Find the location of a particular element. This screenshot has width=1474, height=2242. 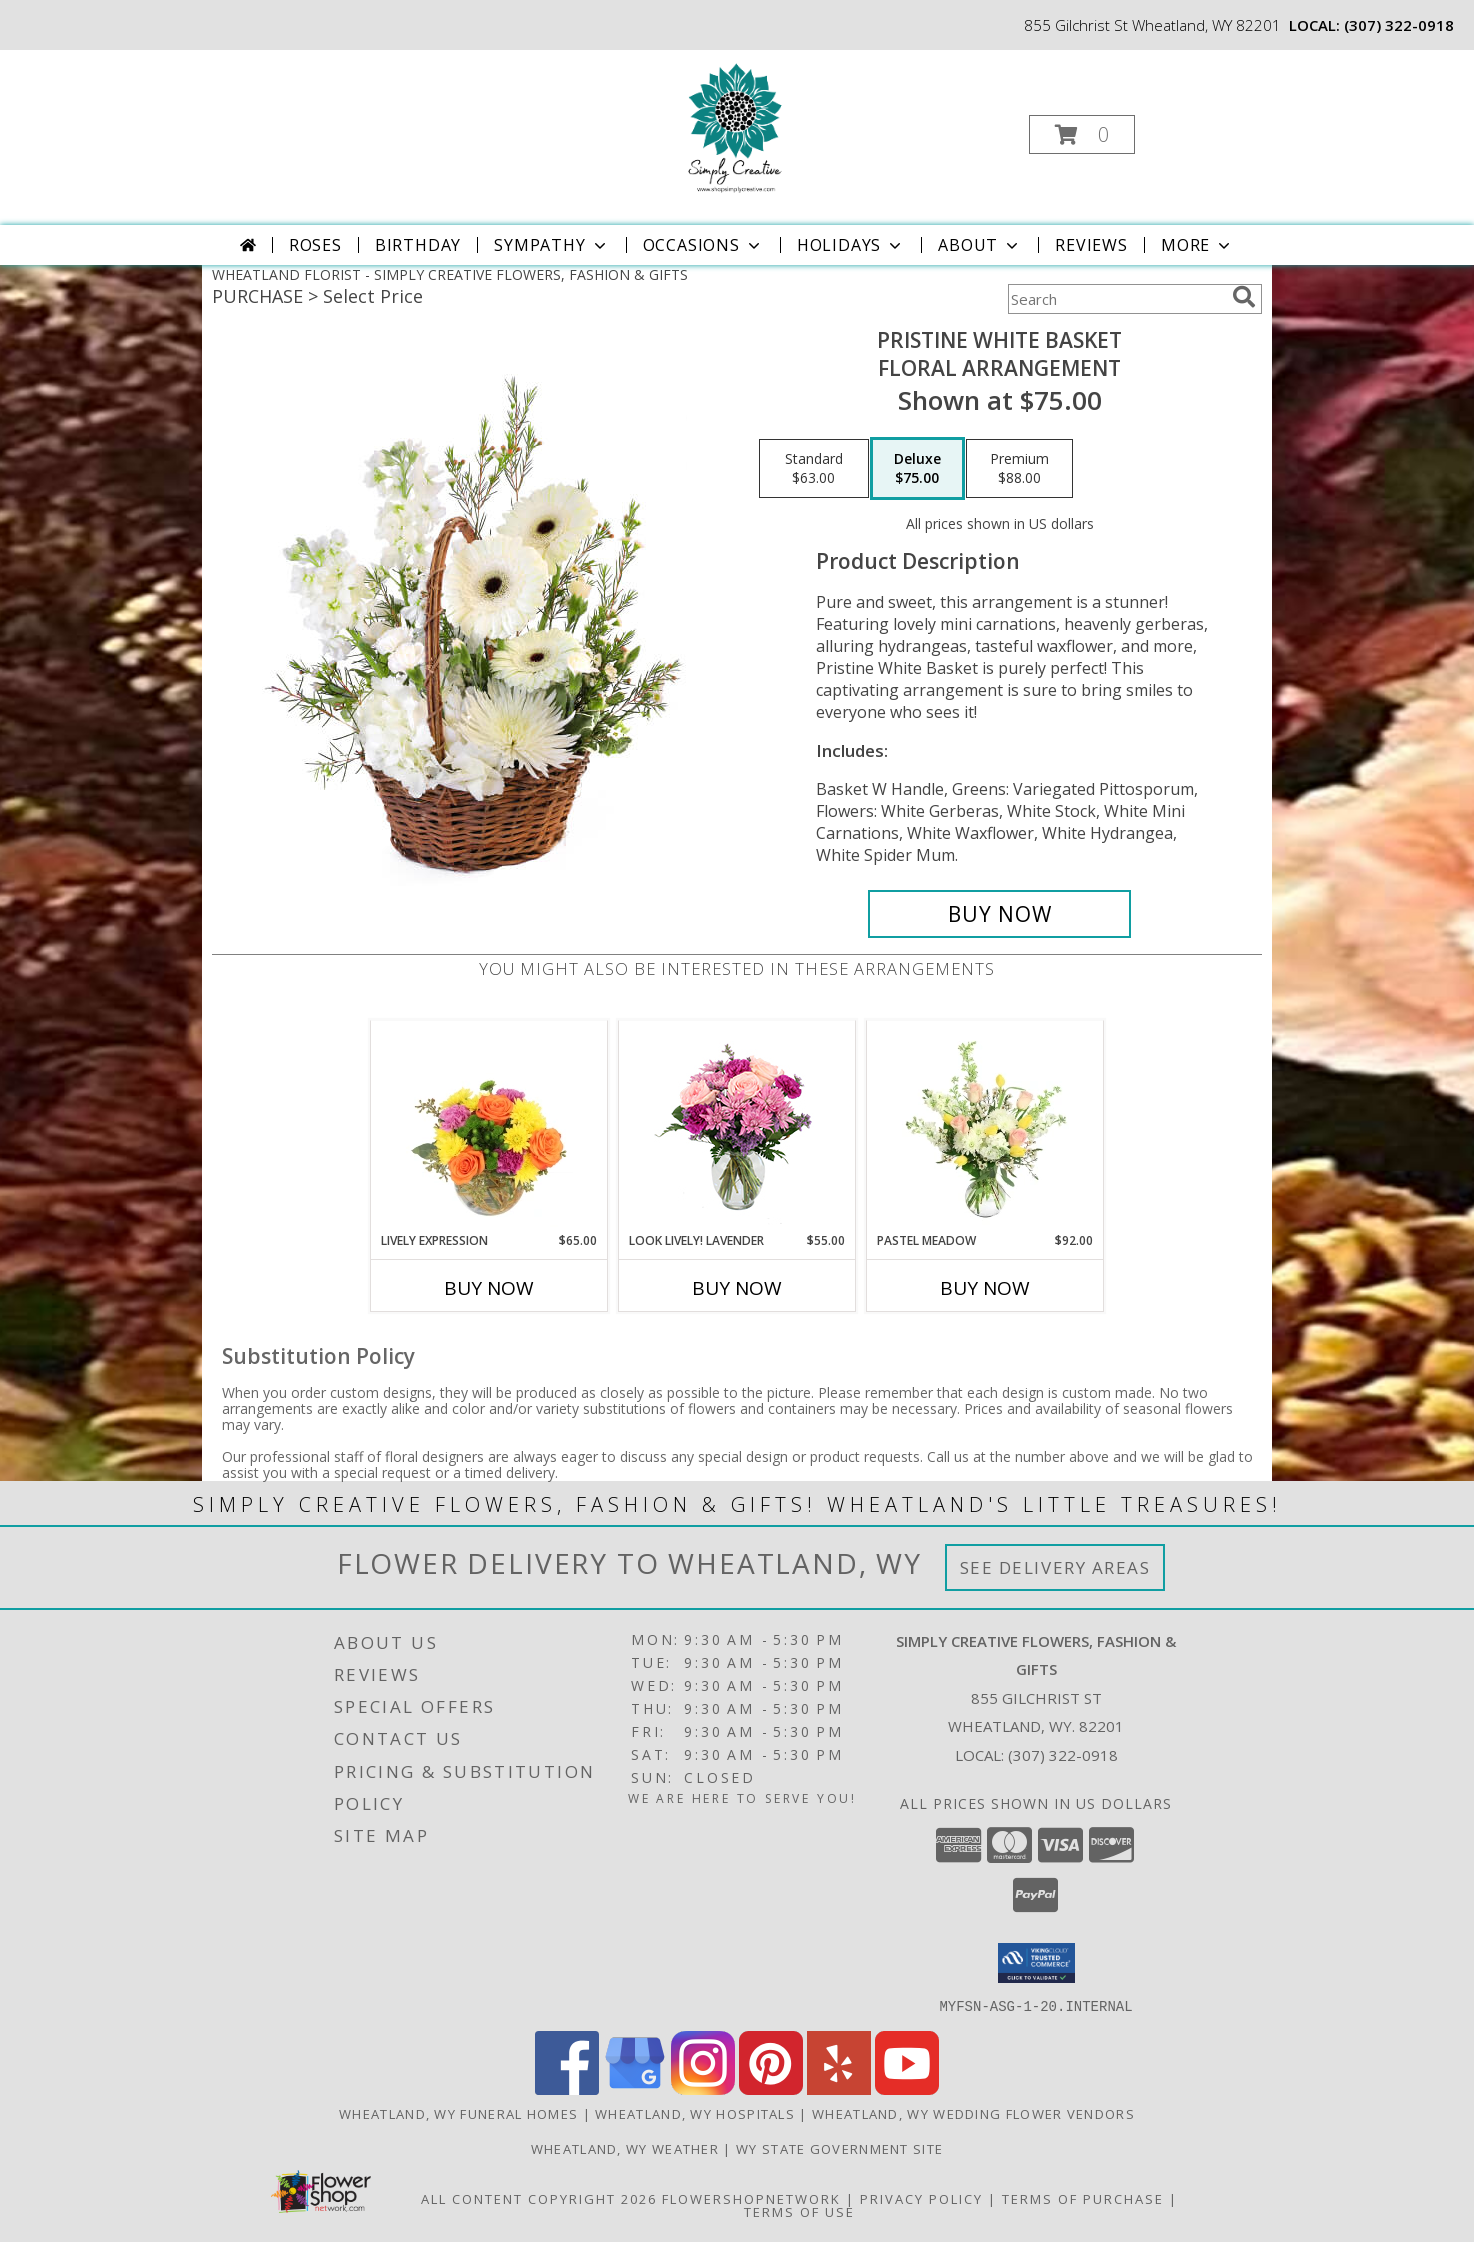

Holidays is located at coordinates (851, 245).